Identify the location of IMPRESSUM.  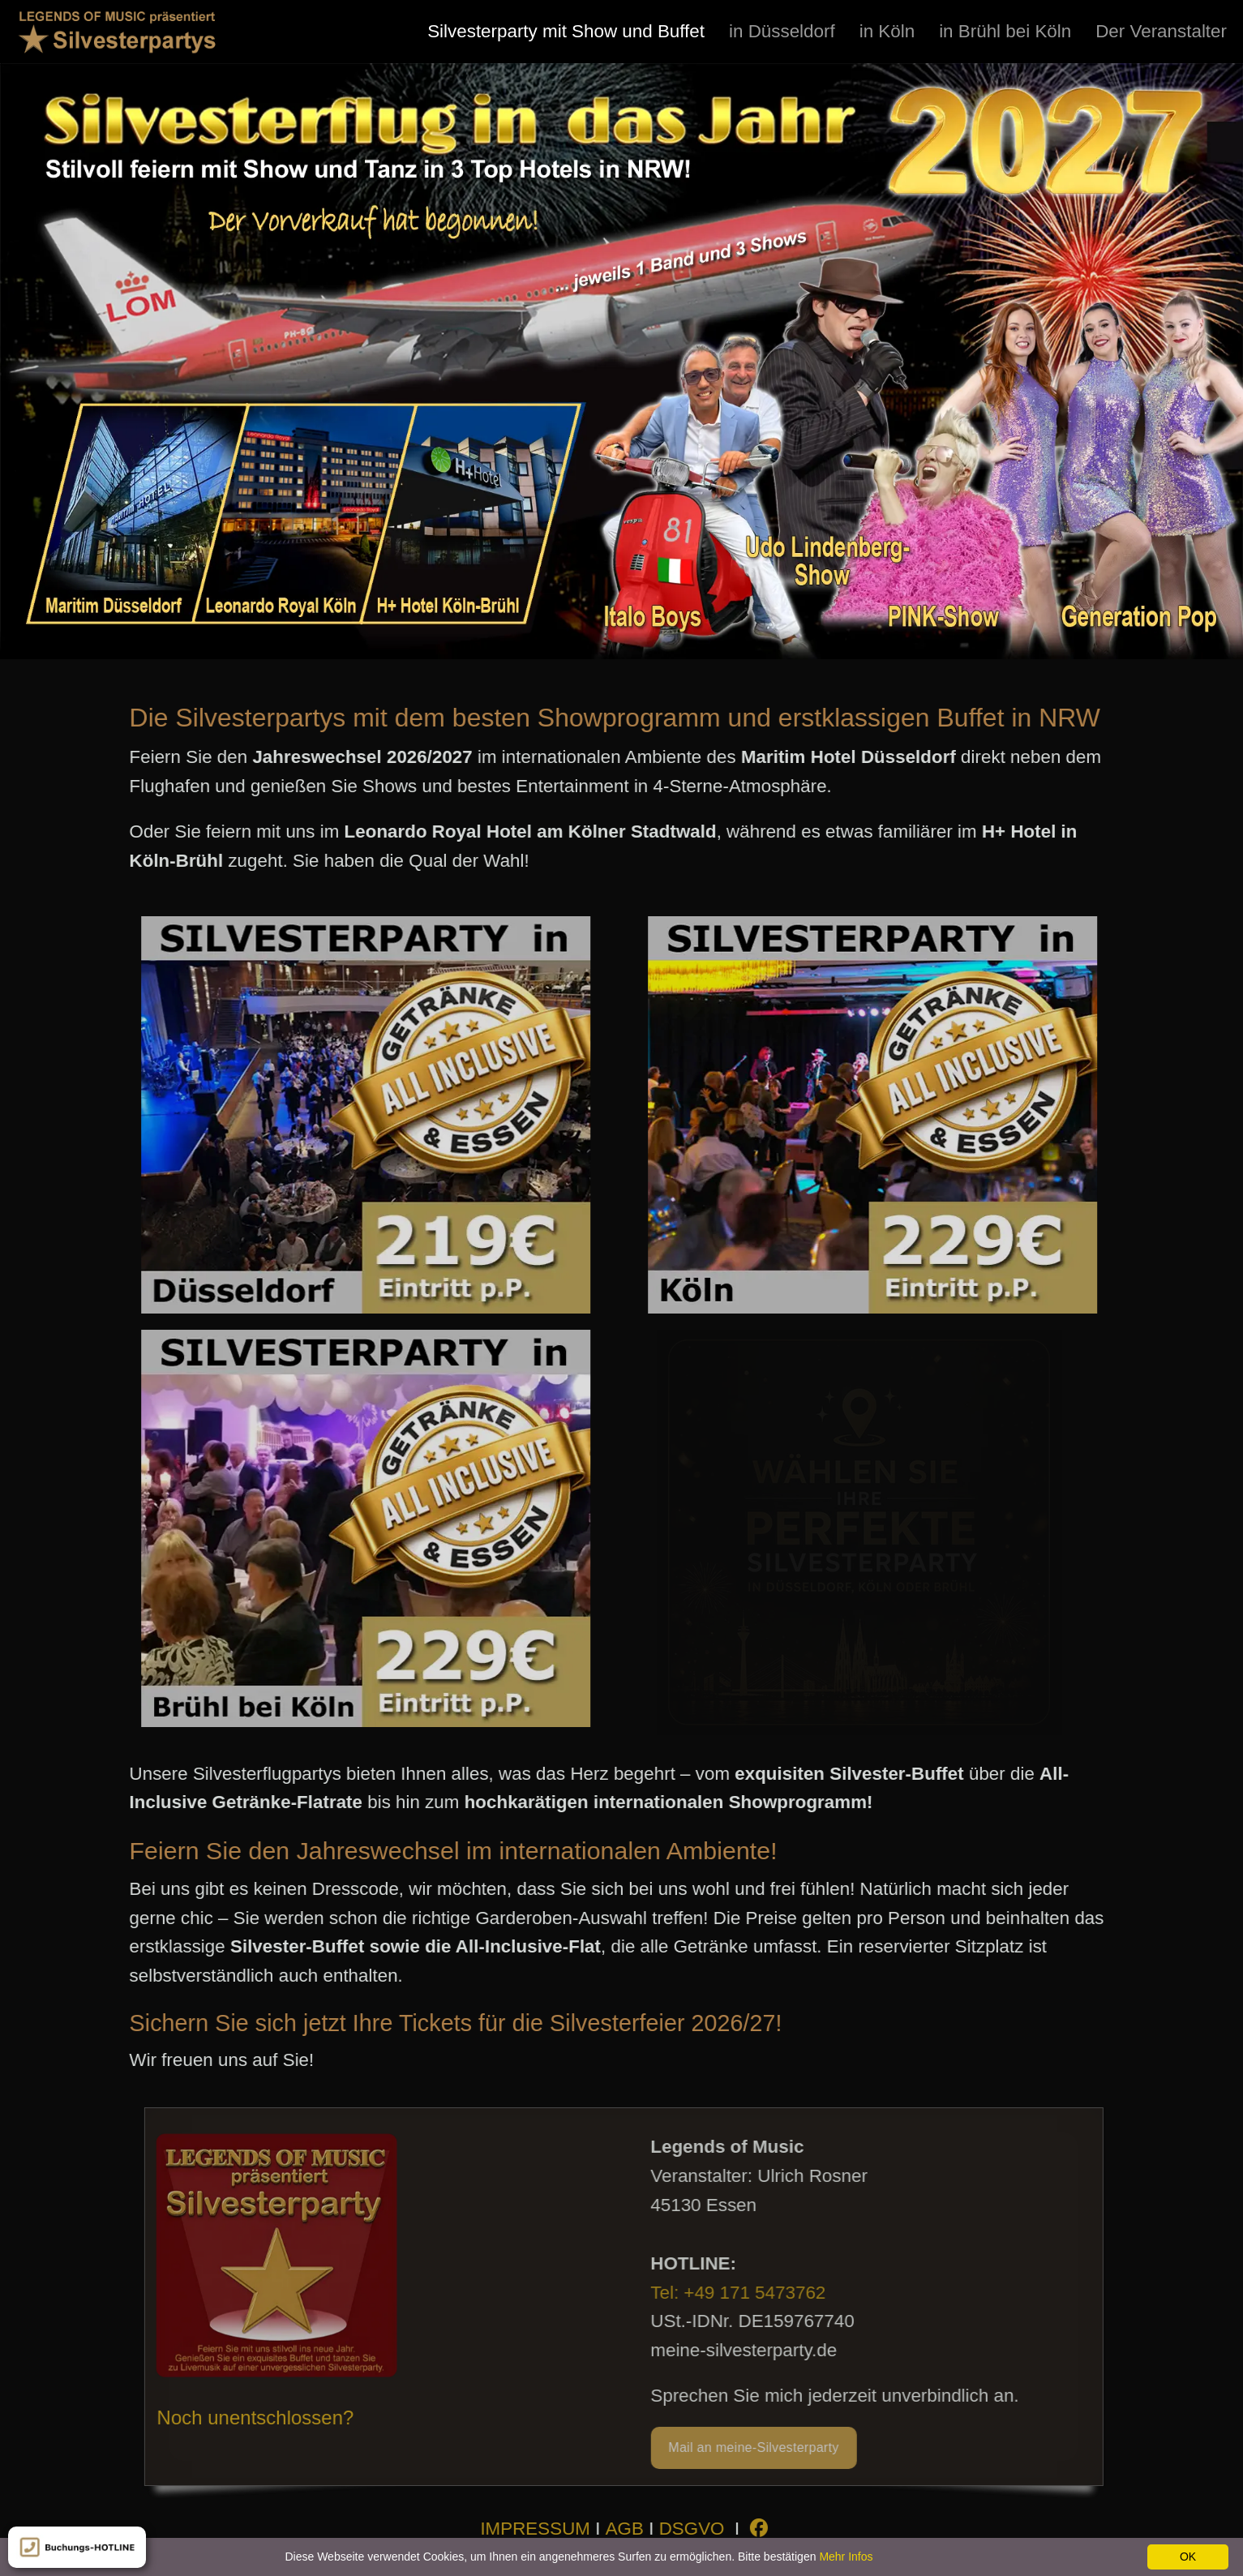
(541, 2528).